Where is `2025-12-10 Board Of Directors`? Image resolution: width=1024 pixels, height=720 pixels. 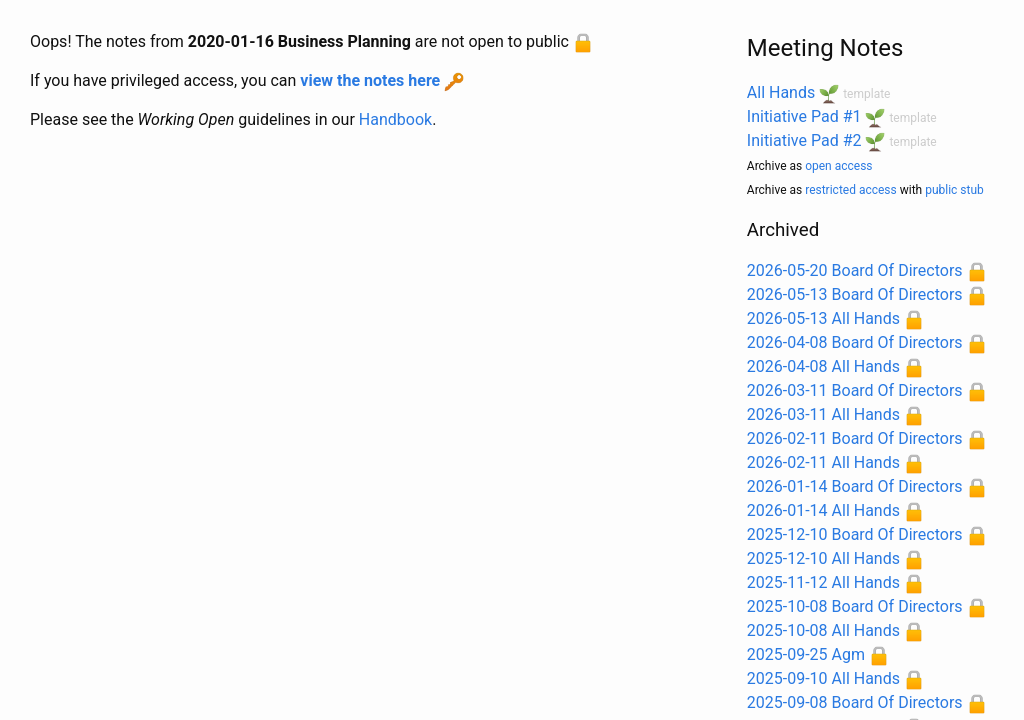 2025-12-10 Board Of Directors is located at coordinates (855, 534).